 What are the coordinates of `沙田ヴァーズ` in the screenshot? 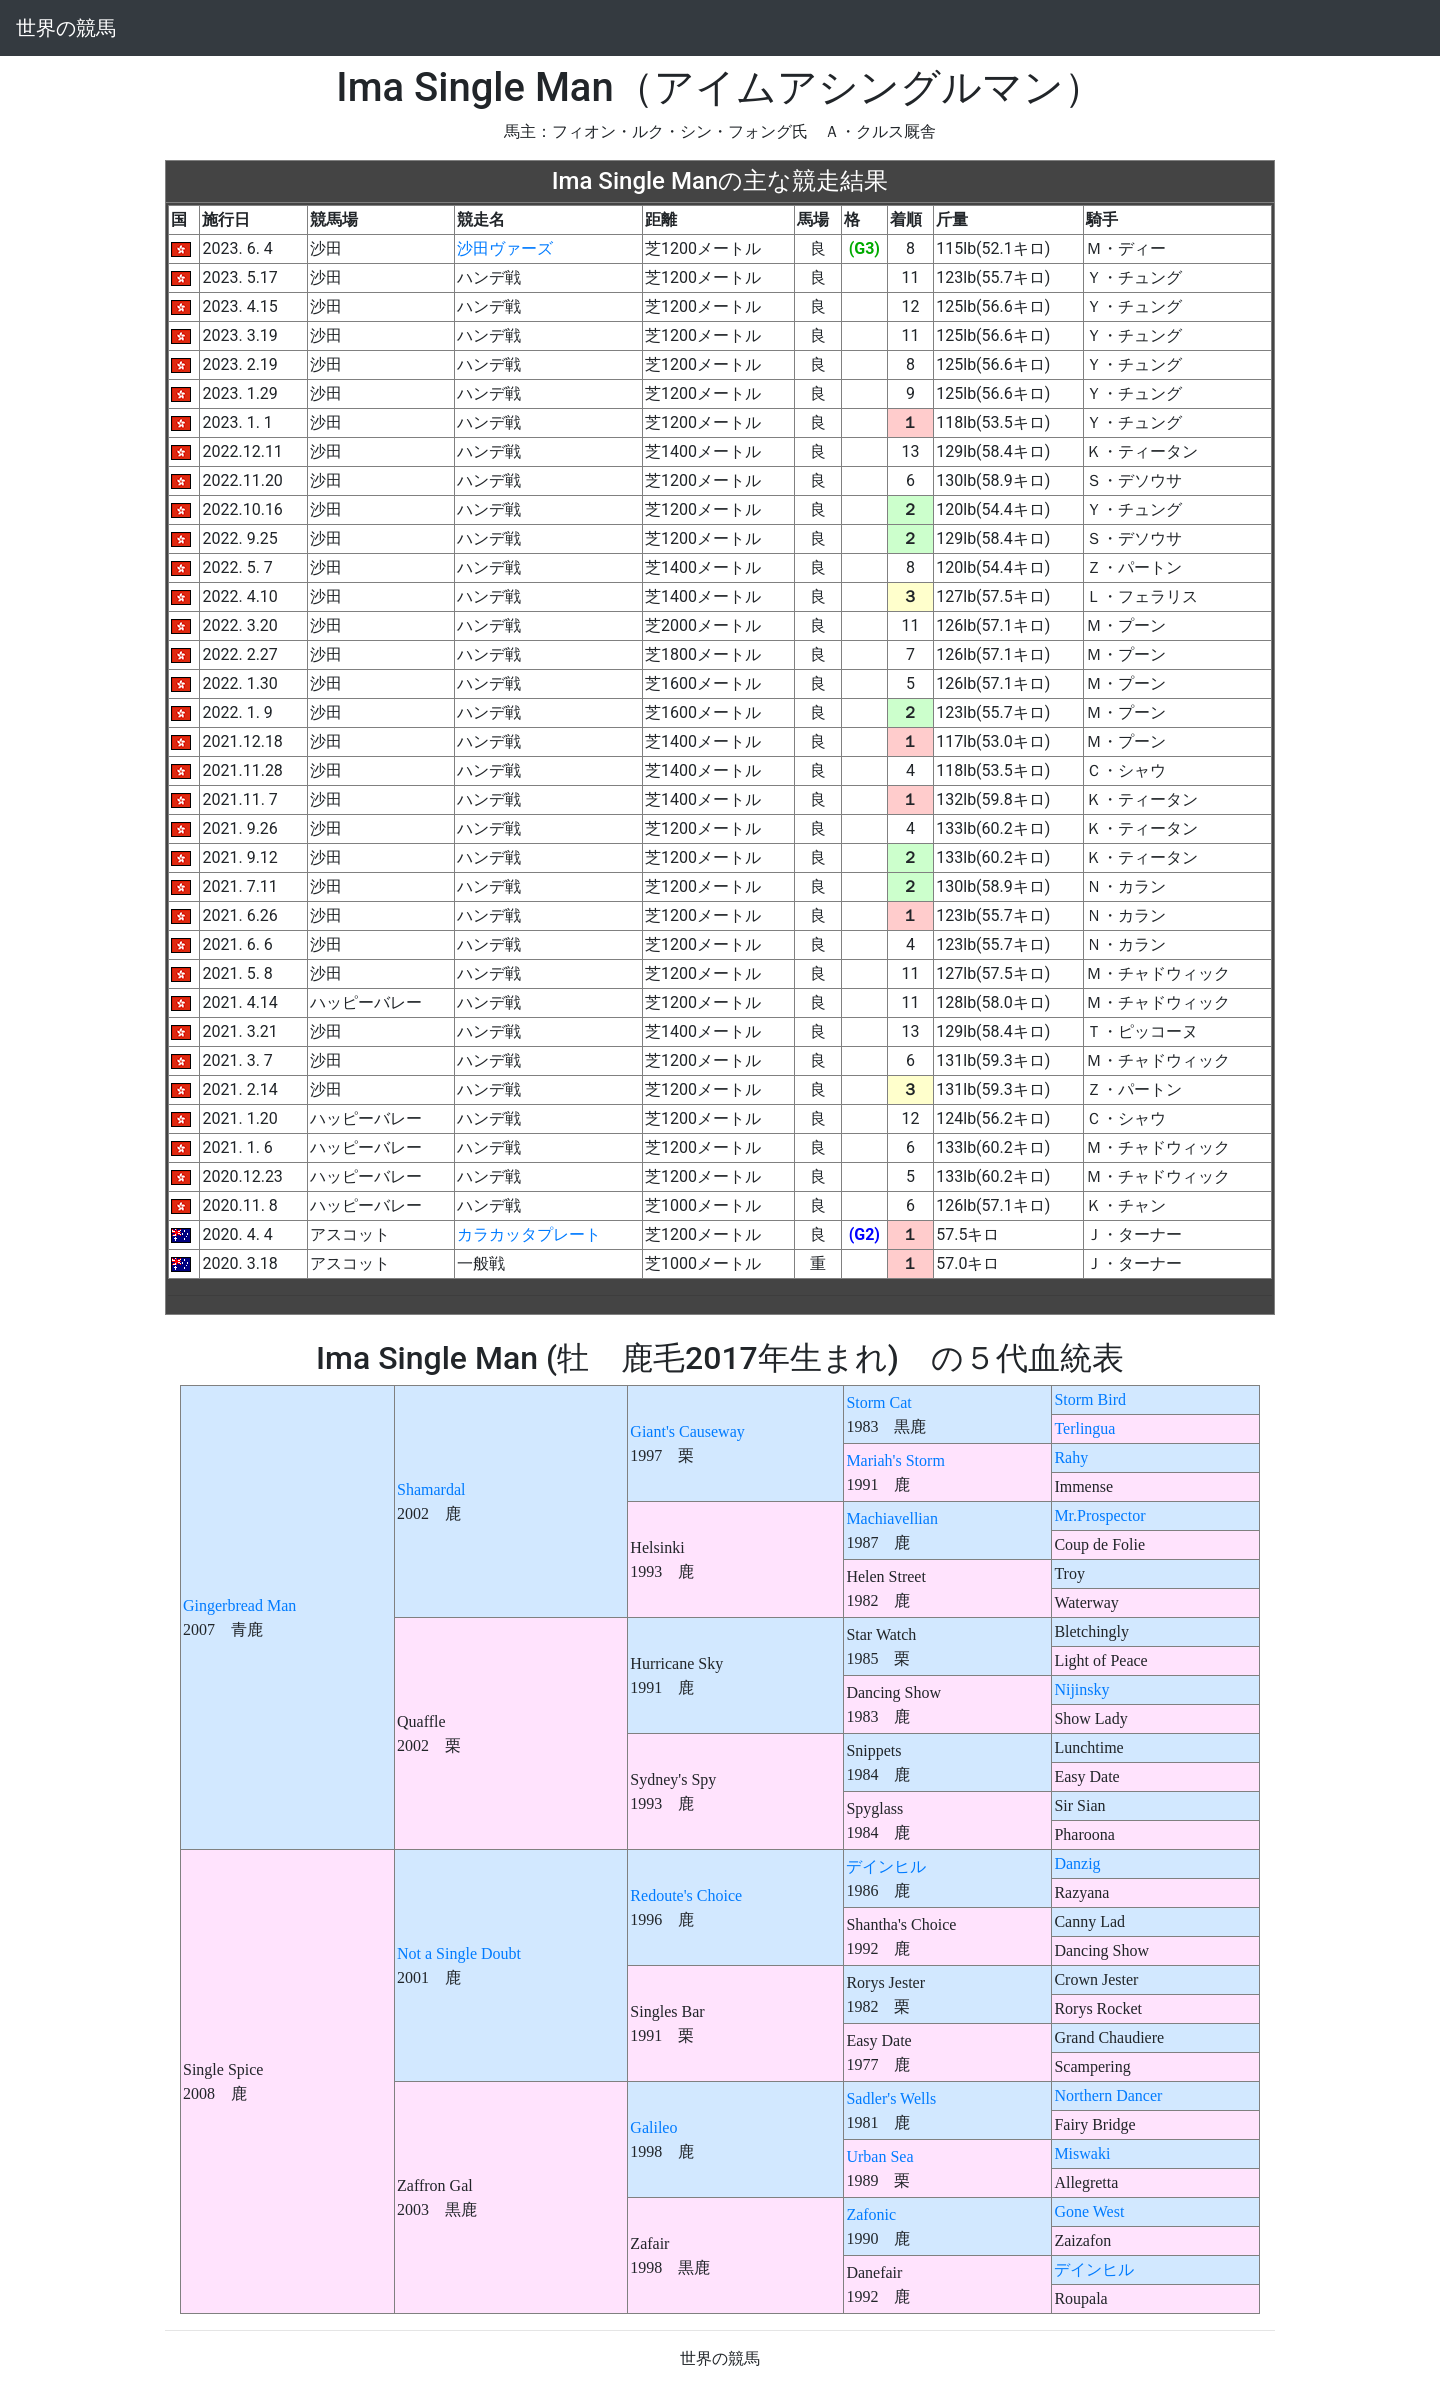 It's located at (505, 248).